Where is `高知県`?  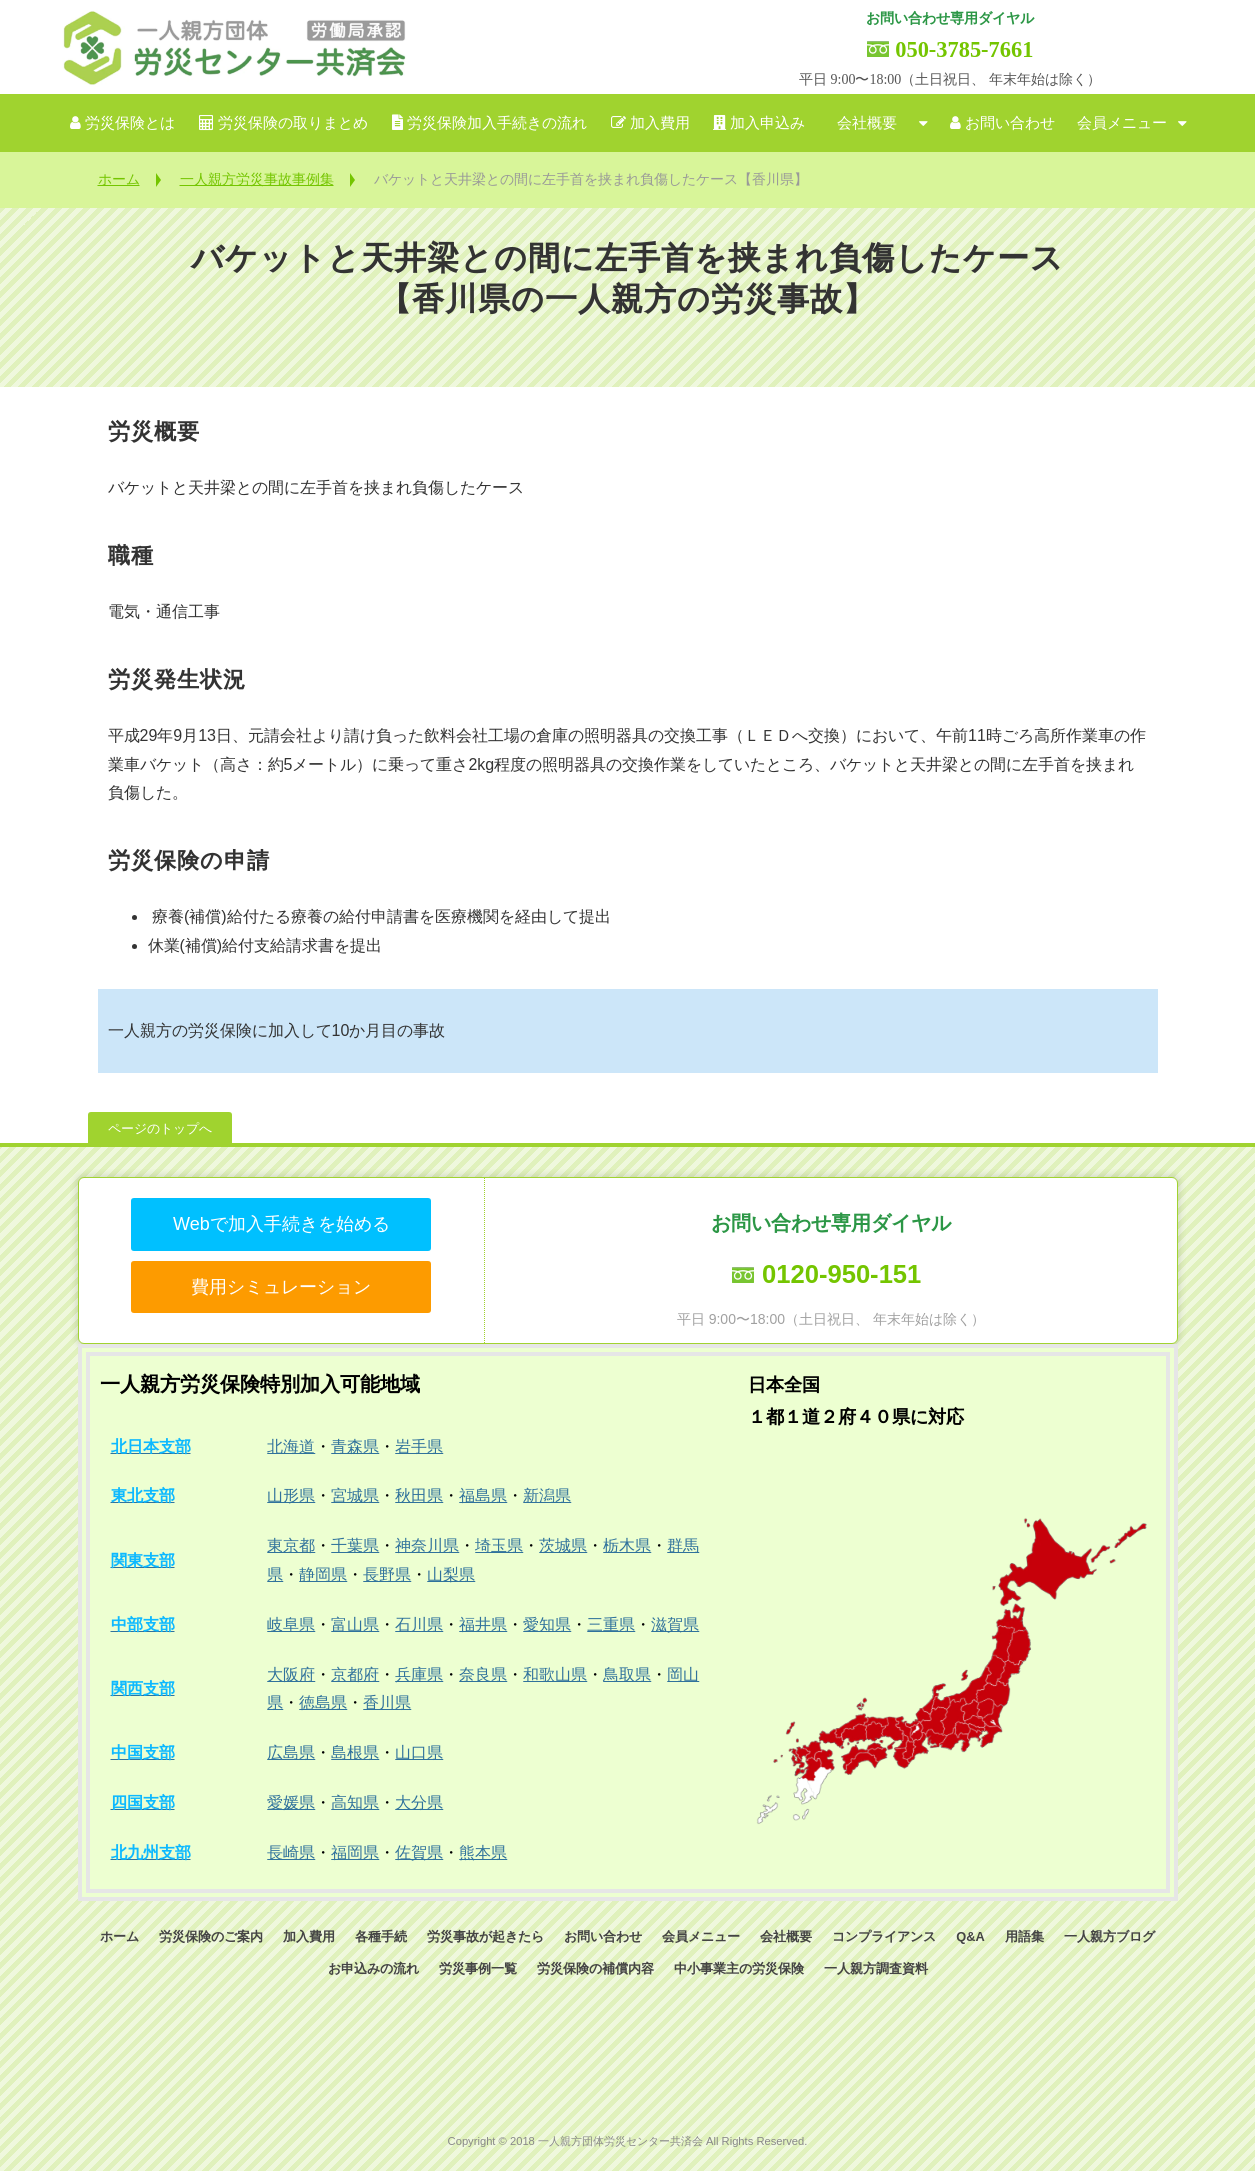
高知県 is located at coordinates (355, 1802).